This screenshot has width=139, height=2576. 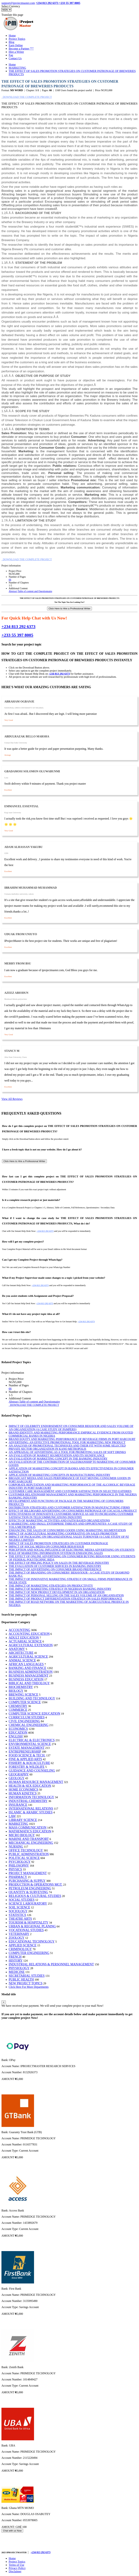 I want to click on THE IMPACT OF ADVERTISING ON CONSUMER BRAND PREFERENCE, so click(x=55, y=1569).